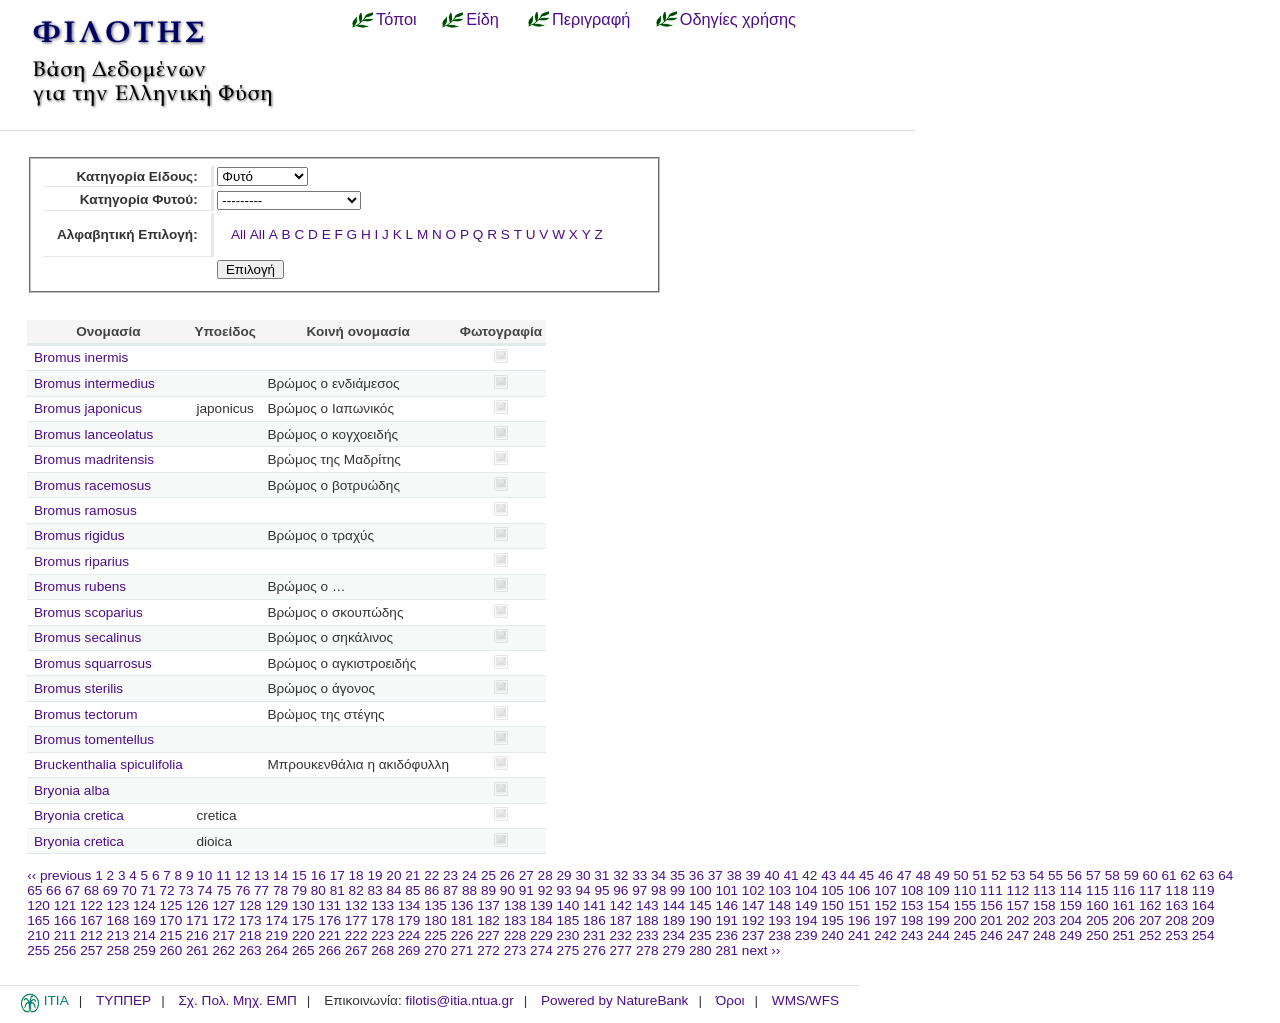  Describe the element at coordinates (779, 920) in the screenshot. I see `193` at that location.